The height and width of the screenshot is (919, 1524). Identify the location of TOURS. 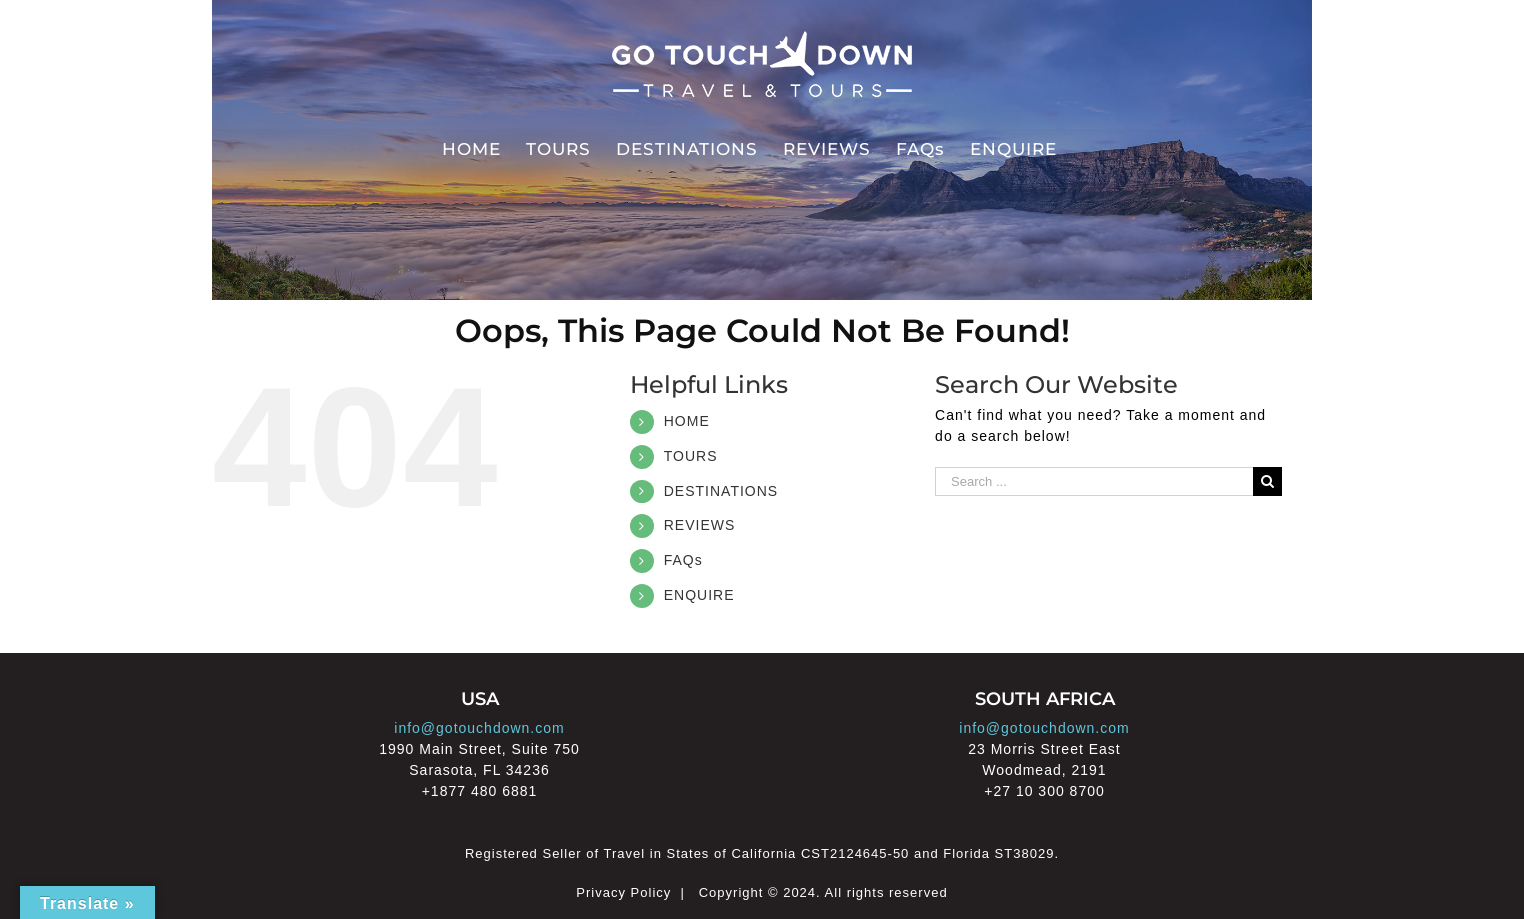
(691, 456).